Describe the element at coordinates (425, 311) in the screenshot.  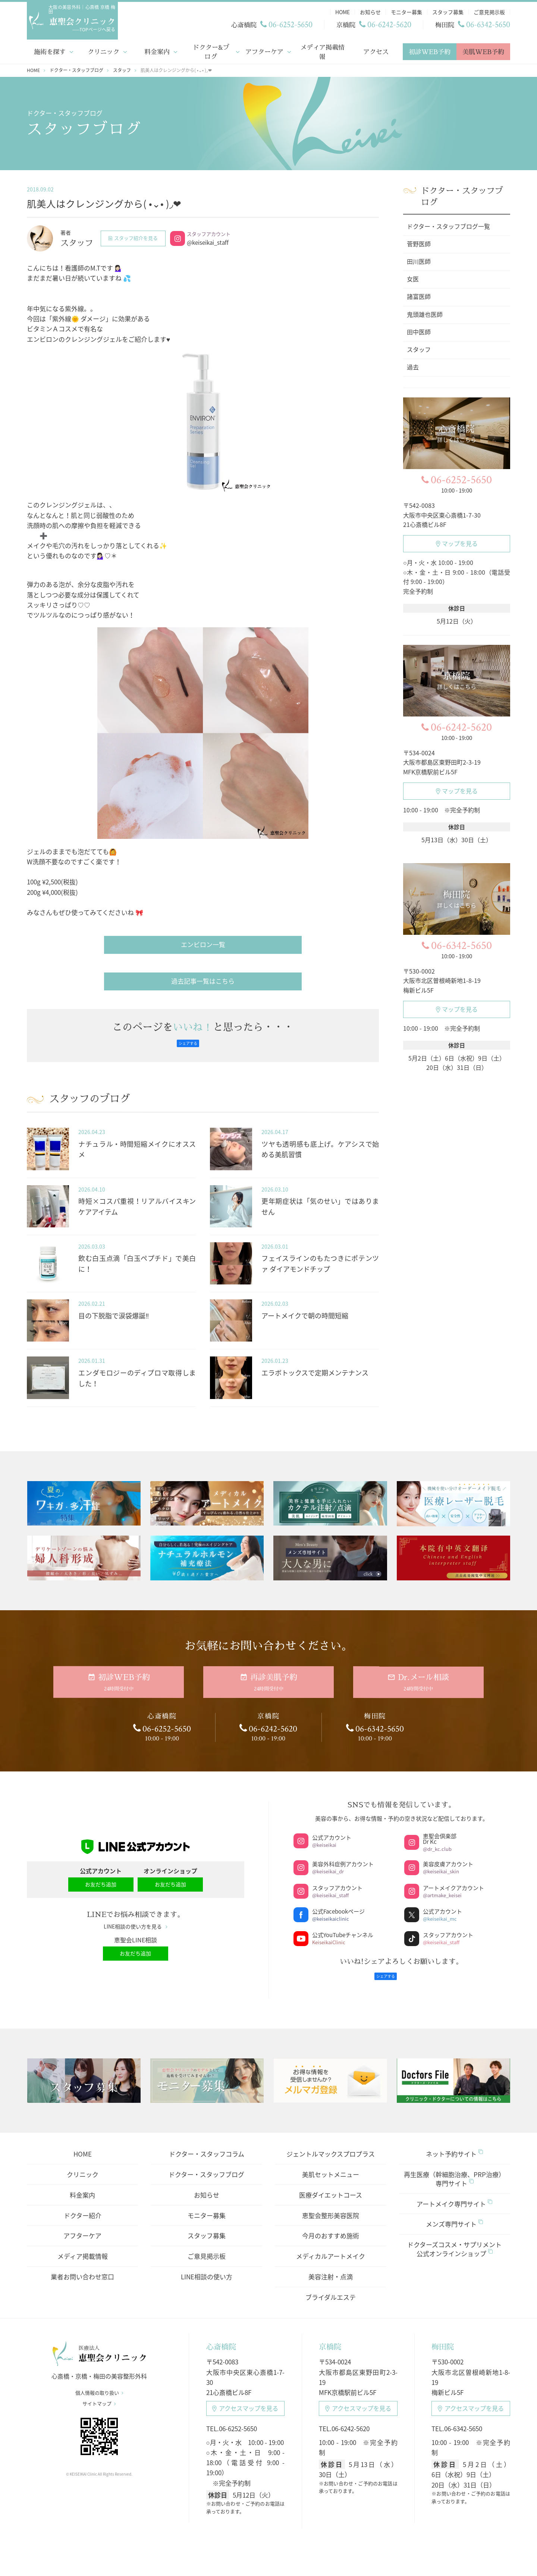
I see `鬼頭雄也医師` at that location.